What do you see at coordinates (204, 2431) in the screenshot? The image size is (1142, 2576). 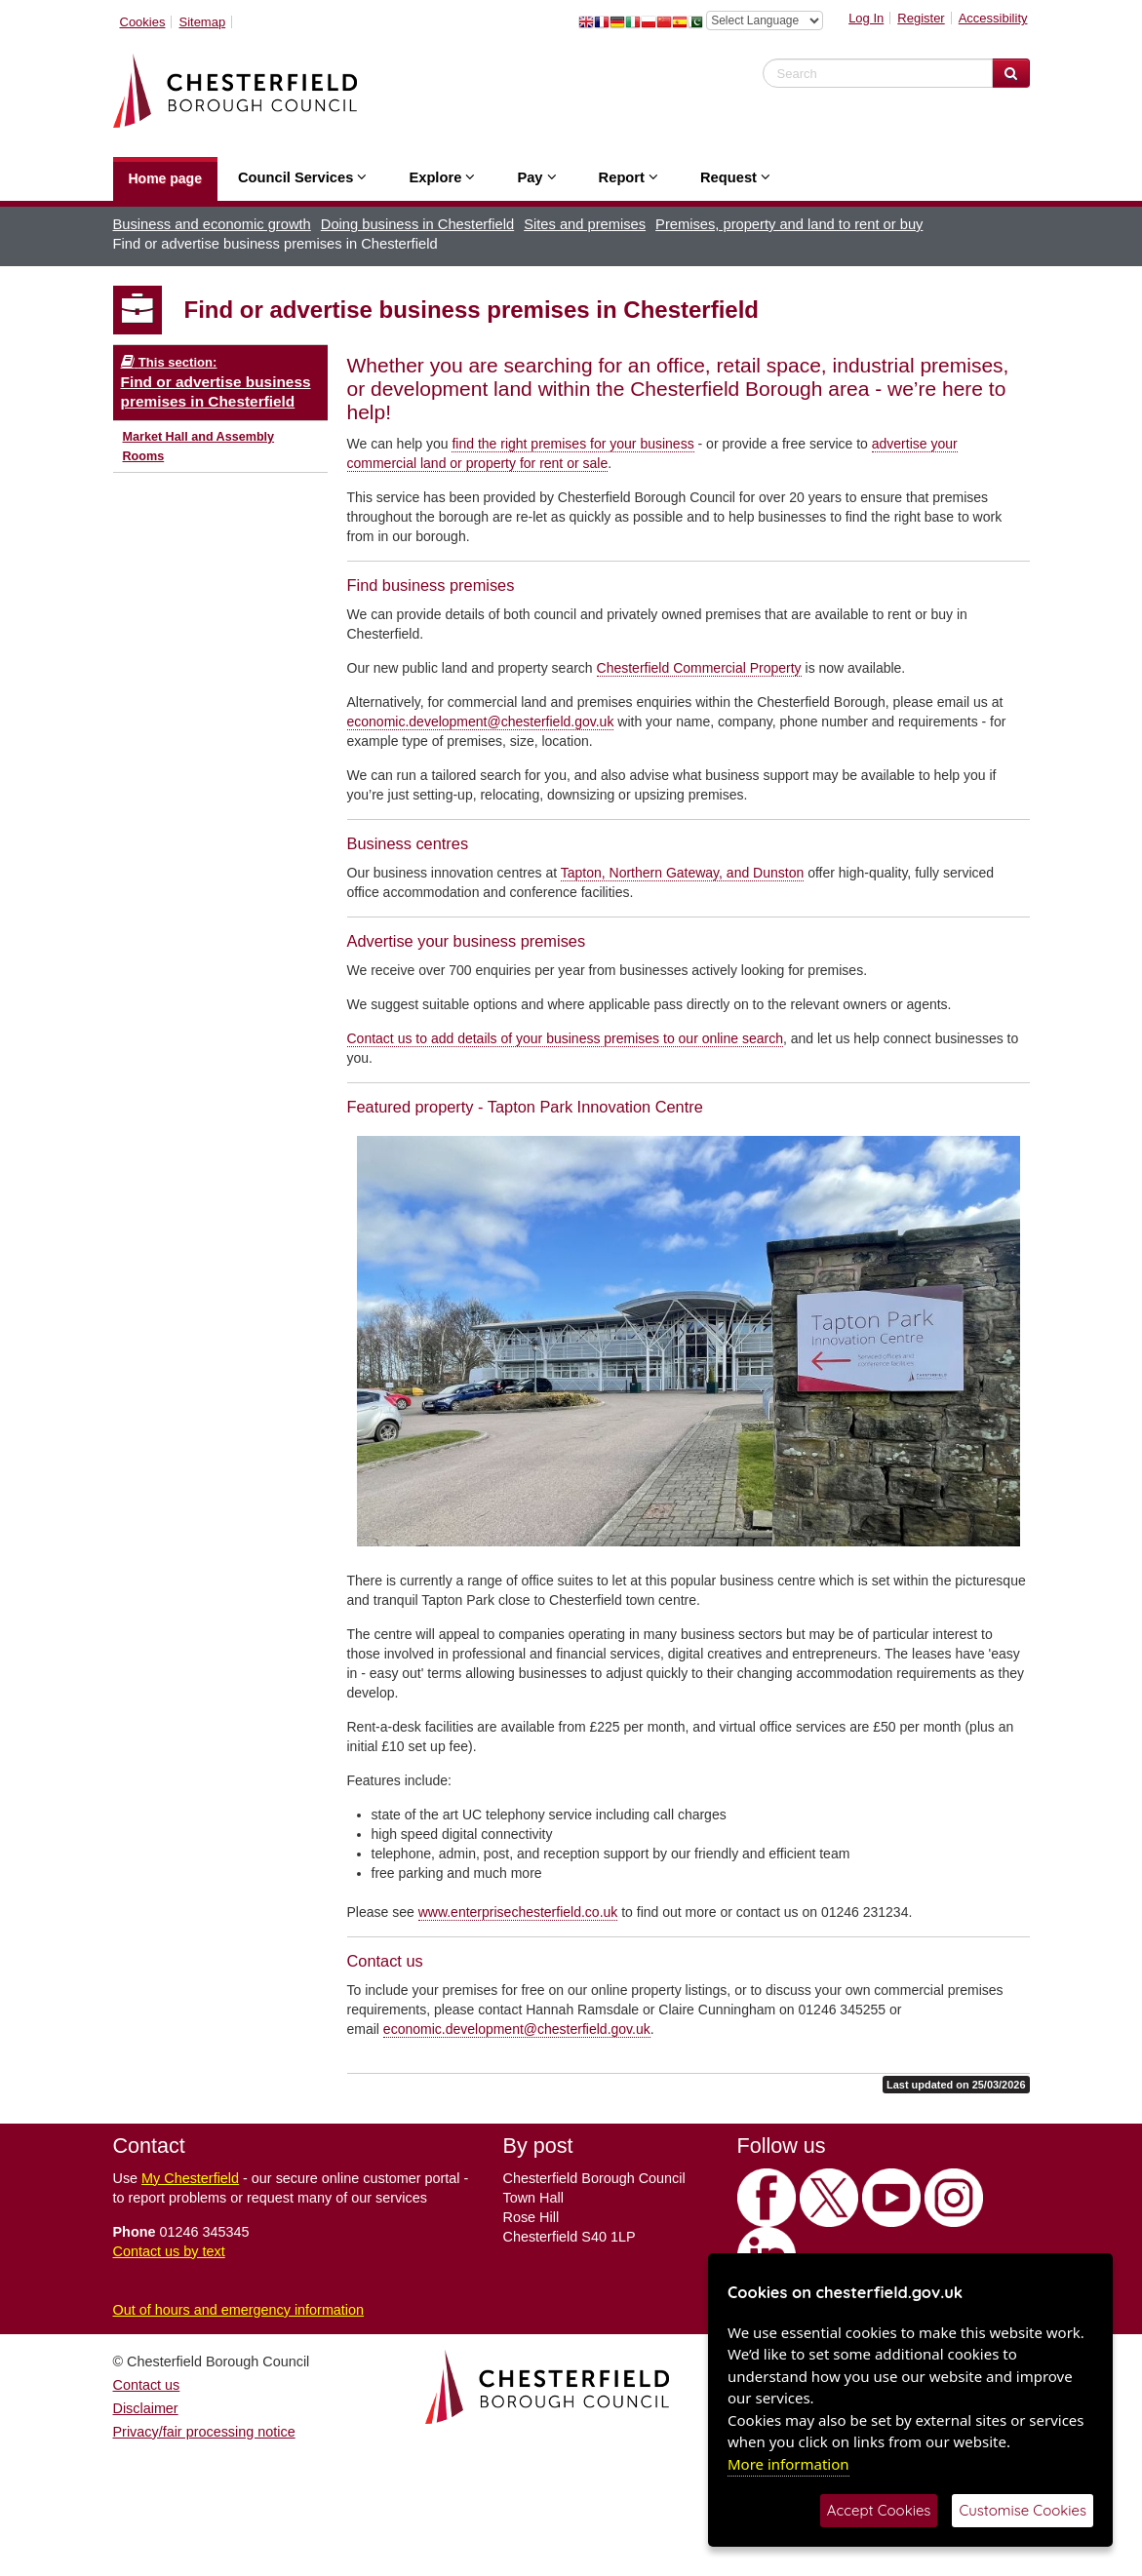 I see `Privacy/fair processing notice` at bounding box center [204, 2431].